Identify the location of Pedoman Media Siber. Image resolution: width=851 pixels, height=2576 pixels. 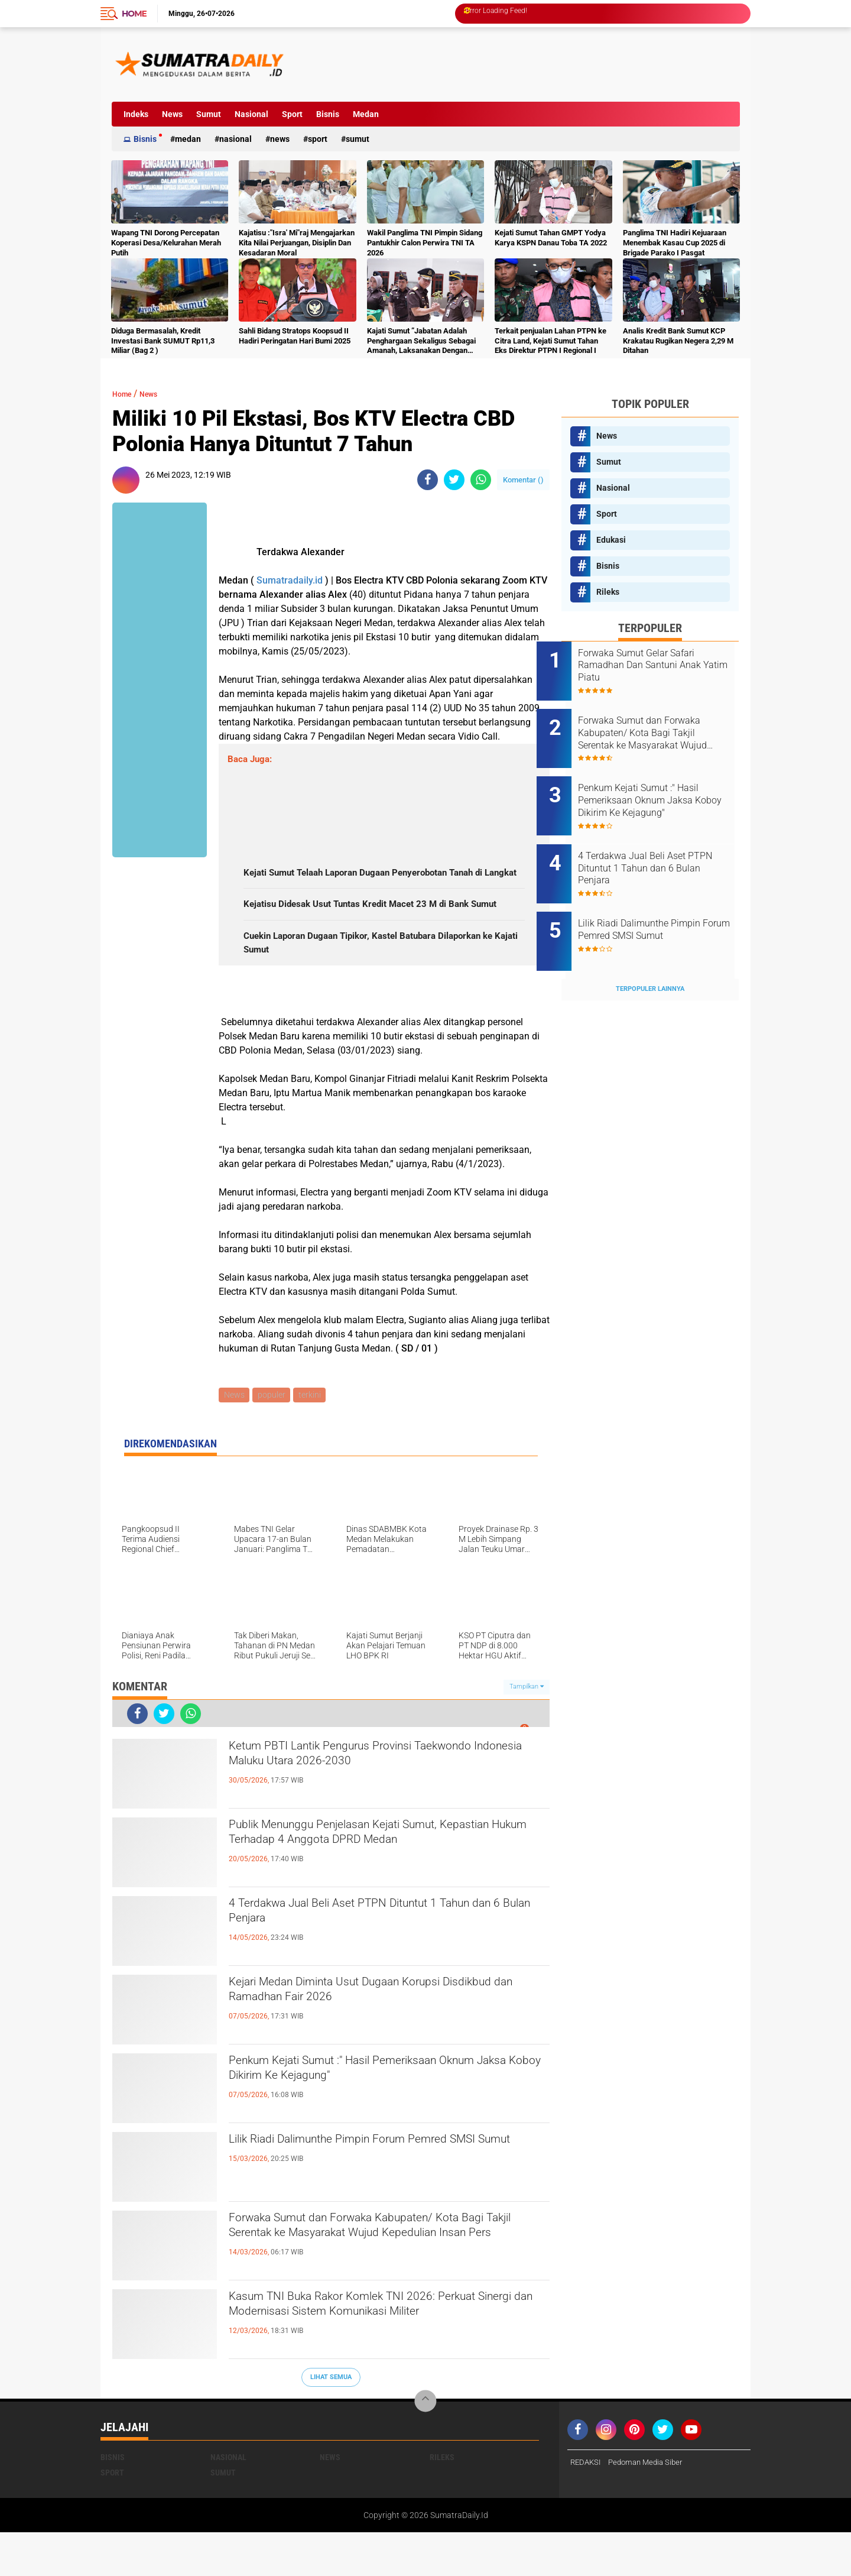
(651, 2506).